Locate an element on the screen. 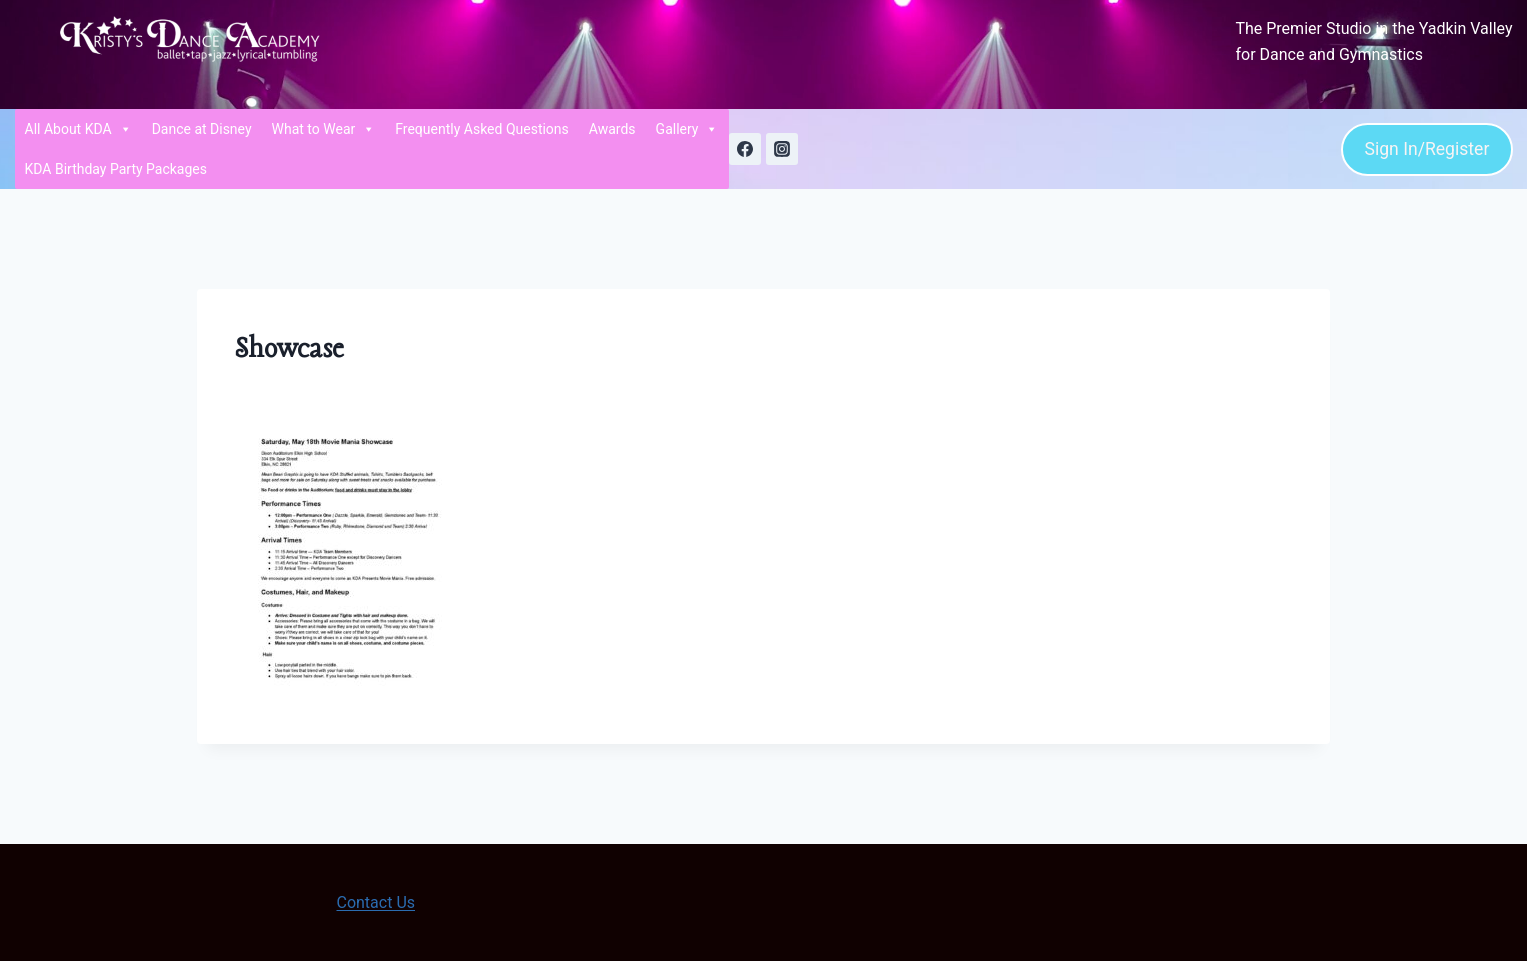 Image resolution: width=1527 pixels, height=961 pixels. Sign In/Register is located at coordinates (1426, 149).